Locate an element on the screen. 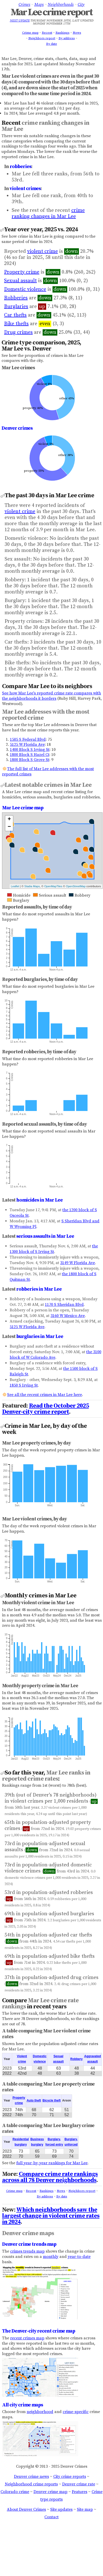 The width and height of the screenshot is (103, 2576). 1800 Block S Hazel Ct is located at coordinates (29, 754).